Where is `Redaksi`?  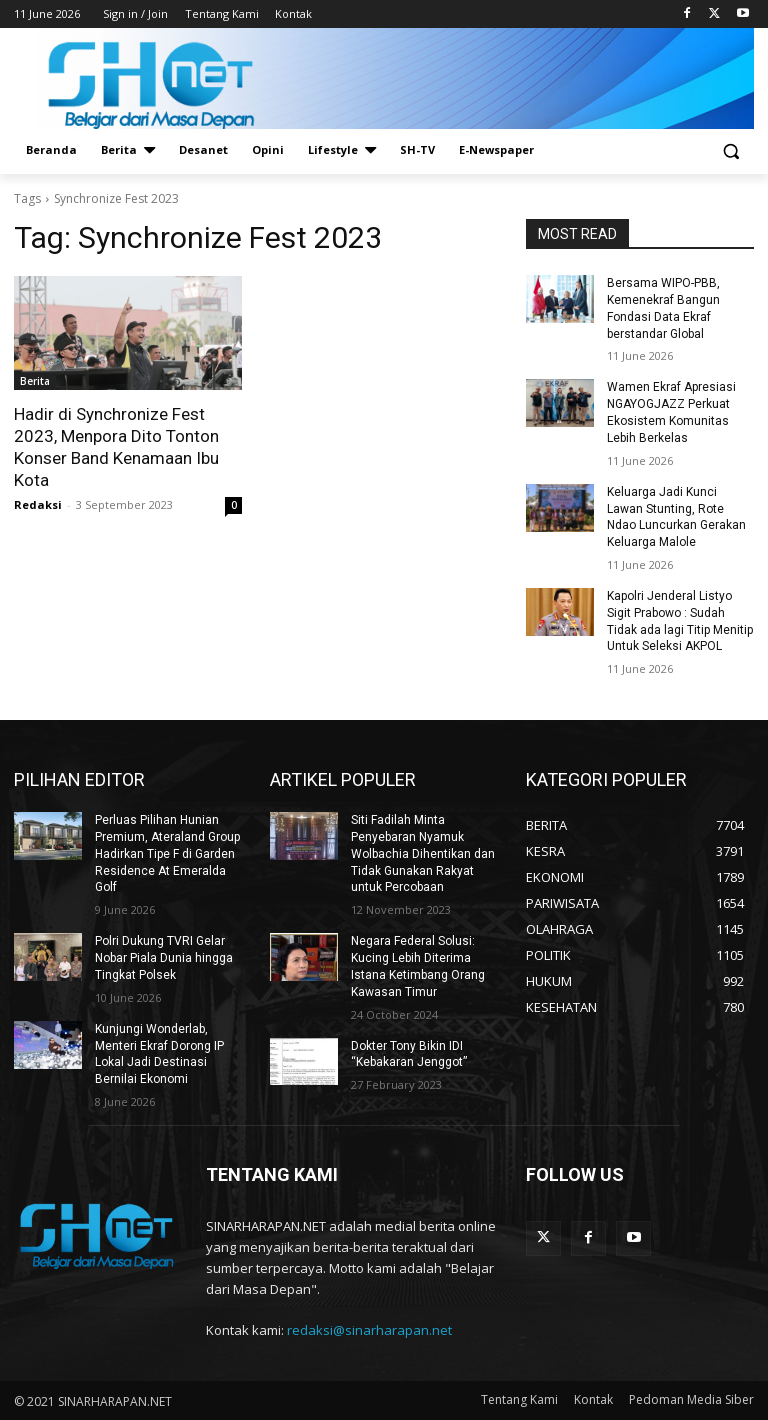
Redaksi is located at coordinates (38, 504).